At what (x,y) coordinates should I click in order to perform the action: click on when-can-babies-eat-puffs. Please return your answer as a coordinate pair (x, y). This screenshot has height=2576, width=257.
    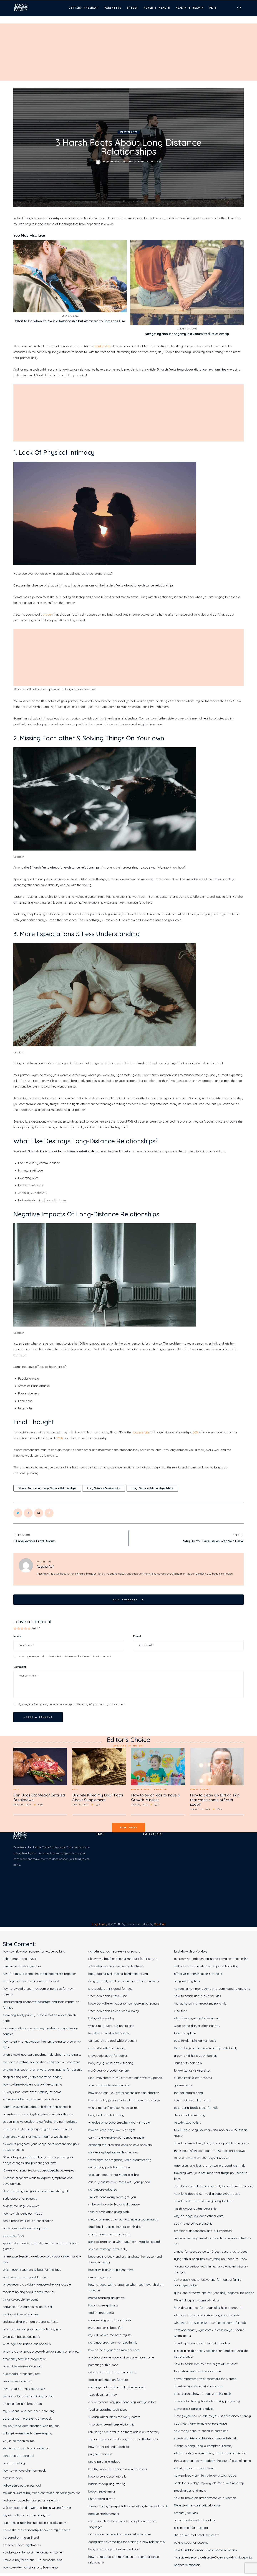
    Looking at the image, I should click on (21, 2336).